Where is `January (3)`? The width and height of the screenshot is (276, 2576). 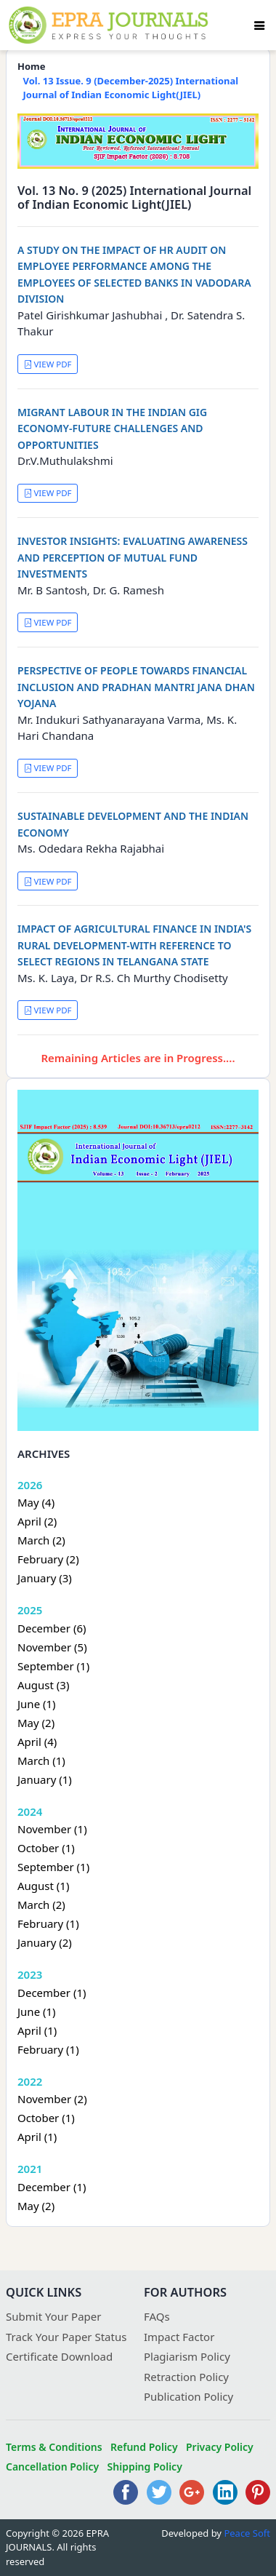 January (3) is located at coordinates (44, 1578).